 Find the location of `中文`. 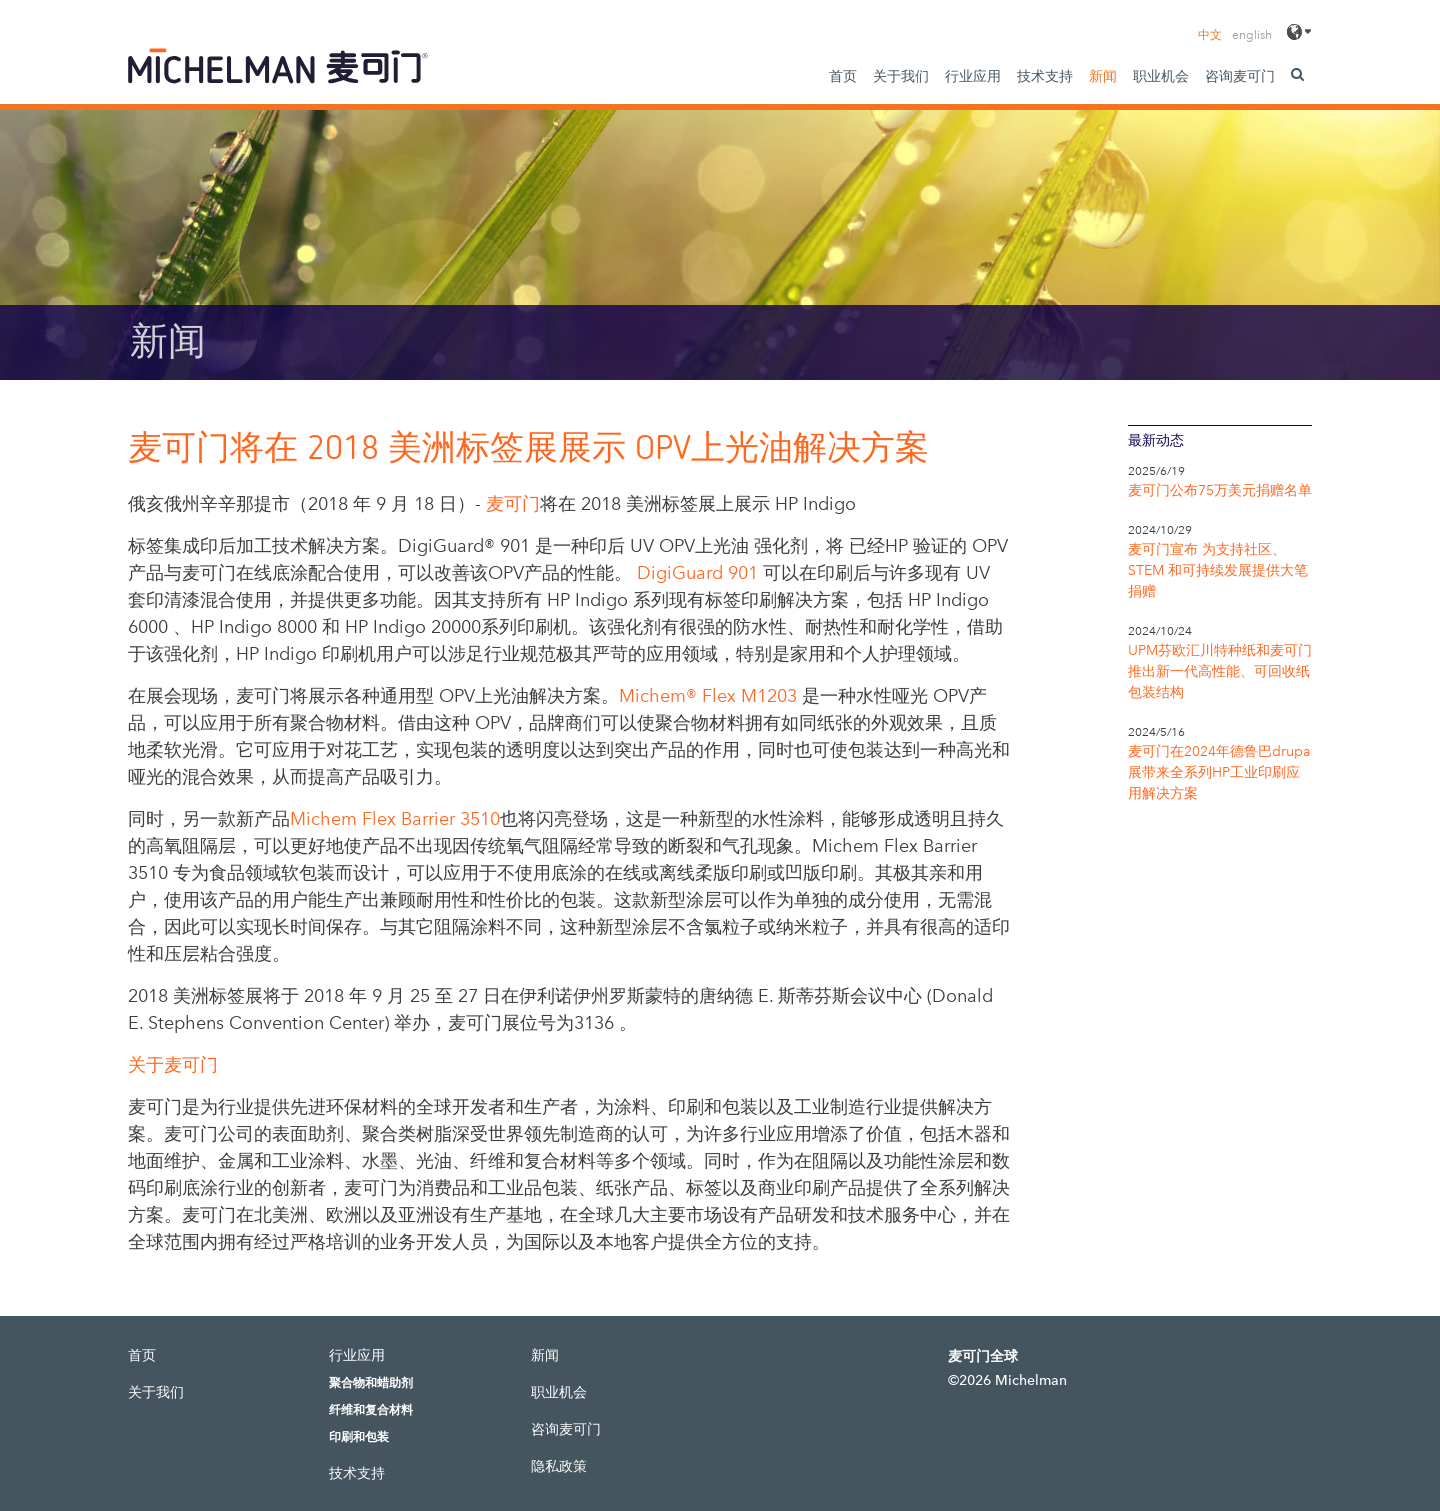

中文 is located at coordinates (1210, 35).